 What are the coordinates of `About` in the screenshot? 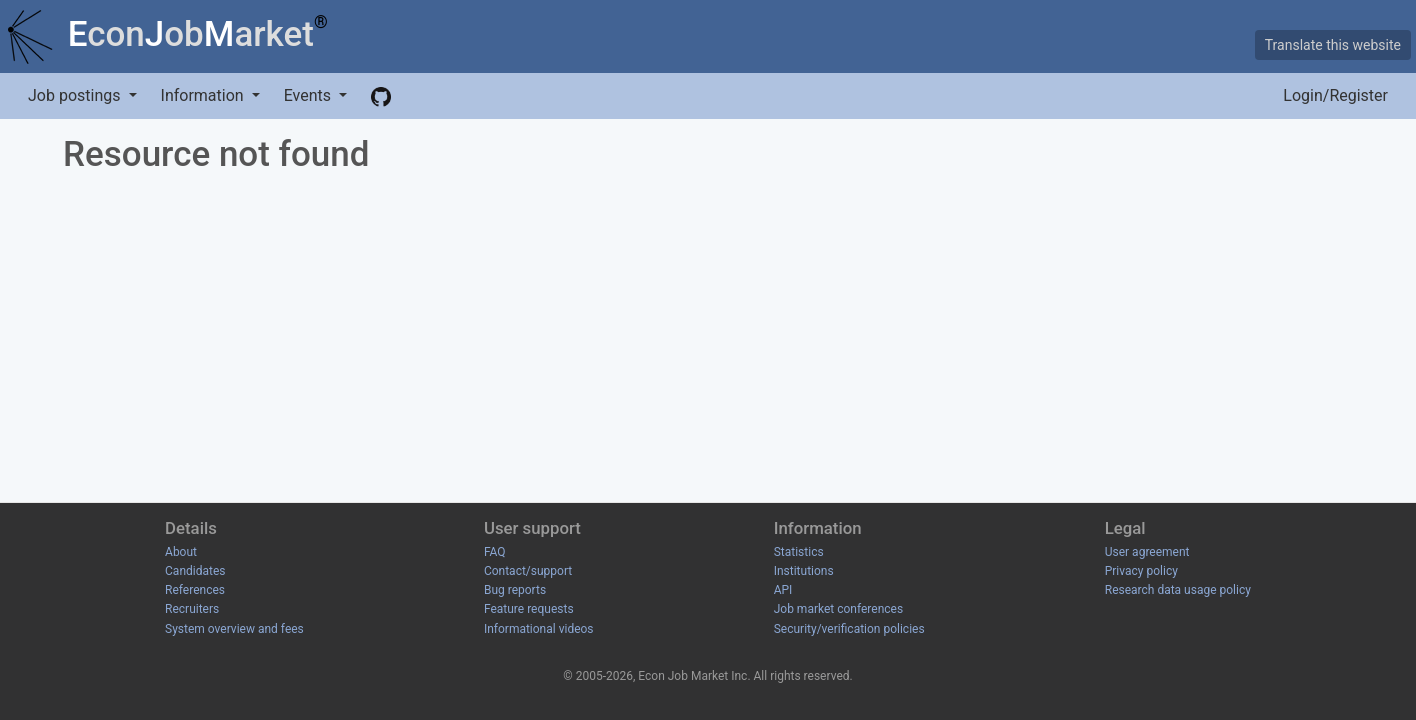 It's located at (181, 552).